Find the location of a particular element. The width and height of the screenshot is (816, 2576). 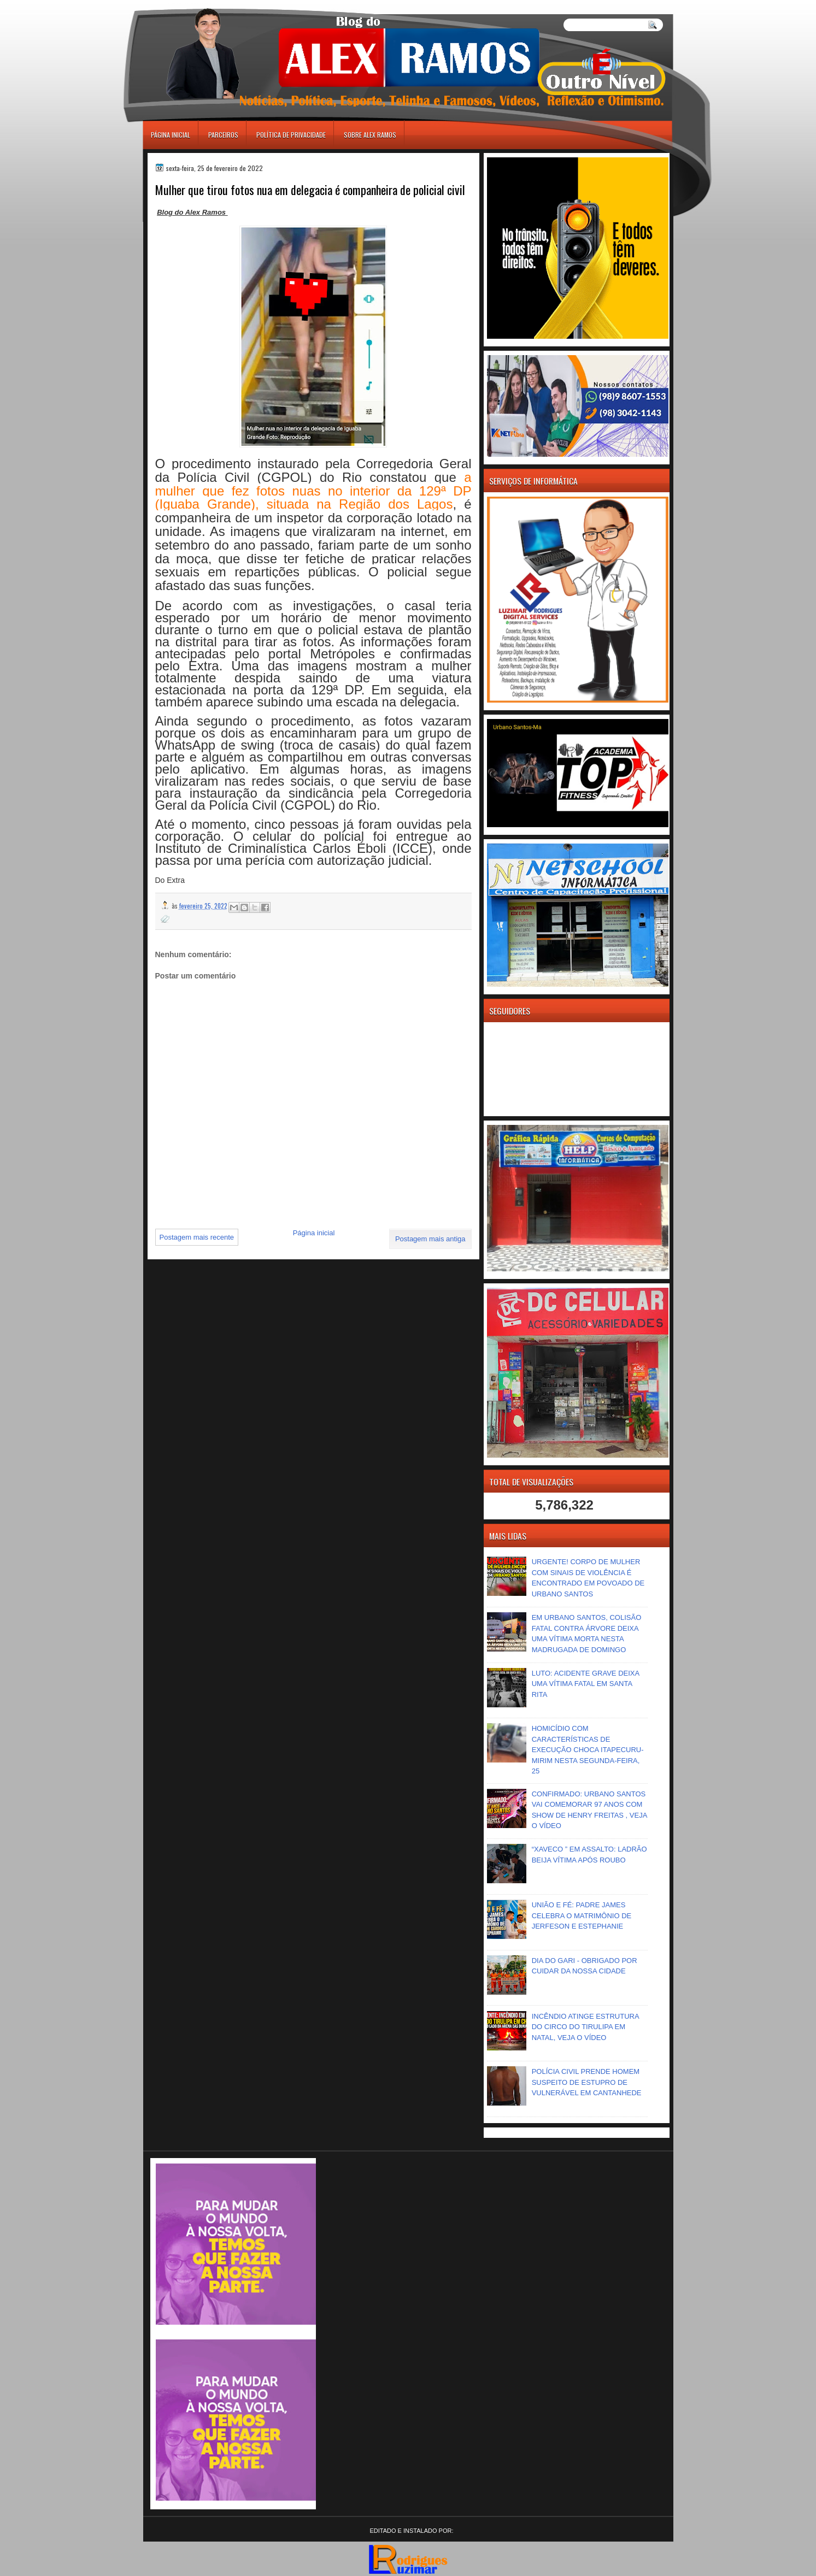

Postagem mais antiga is located at coordinates (430, 1239).